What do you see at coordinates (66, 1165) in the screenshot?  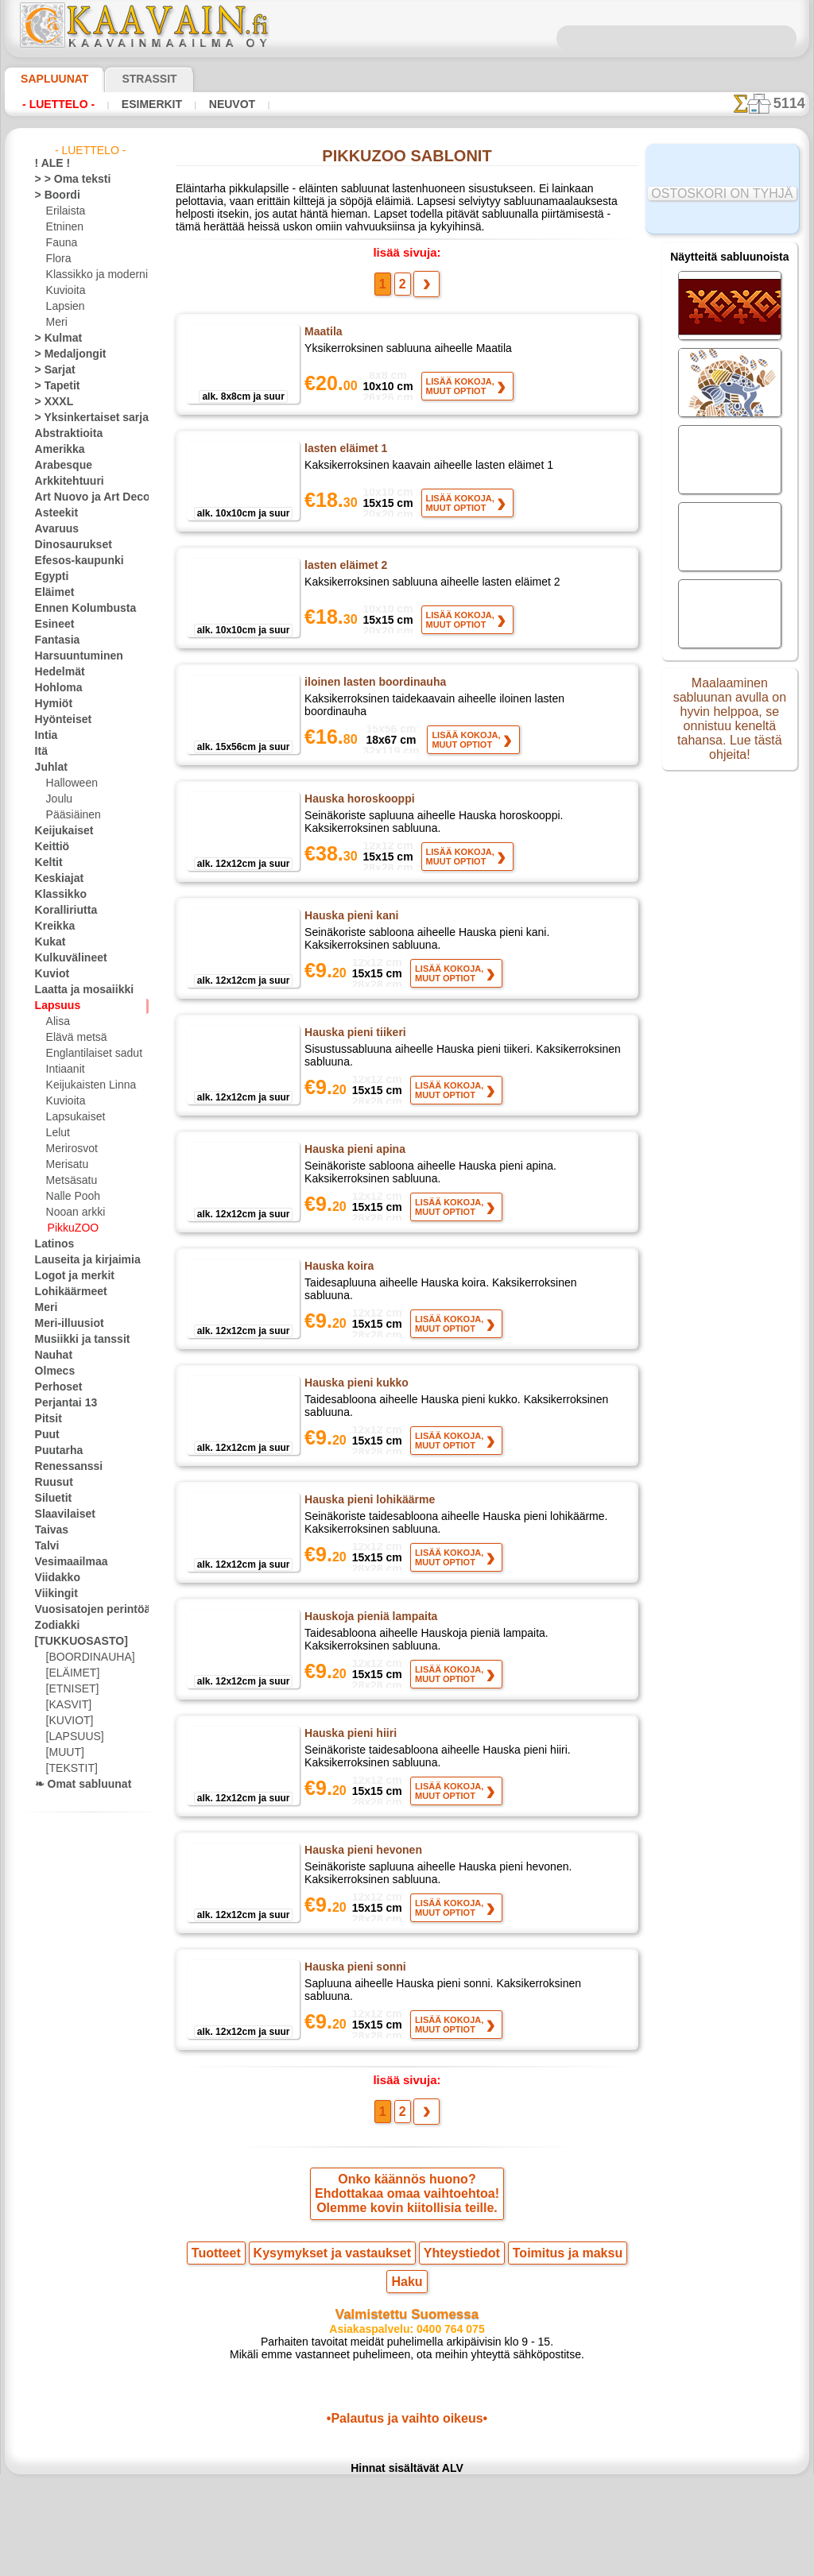 I see `Merisatu` at bounding box center [66, 1165].